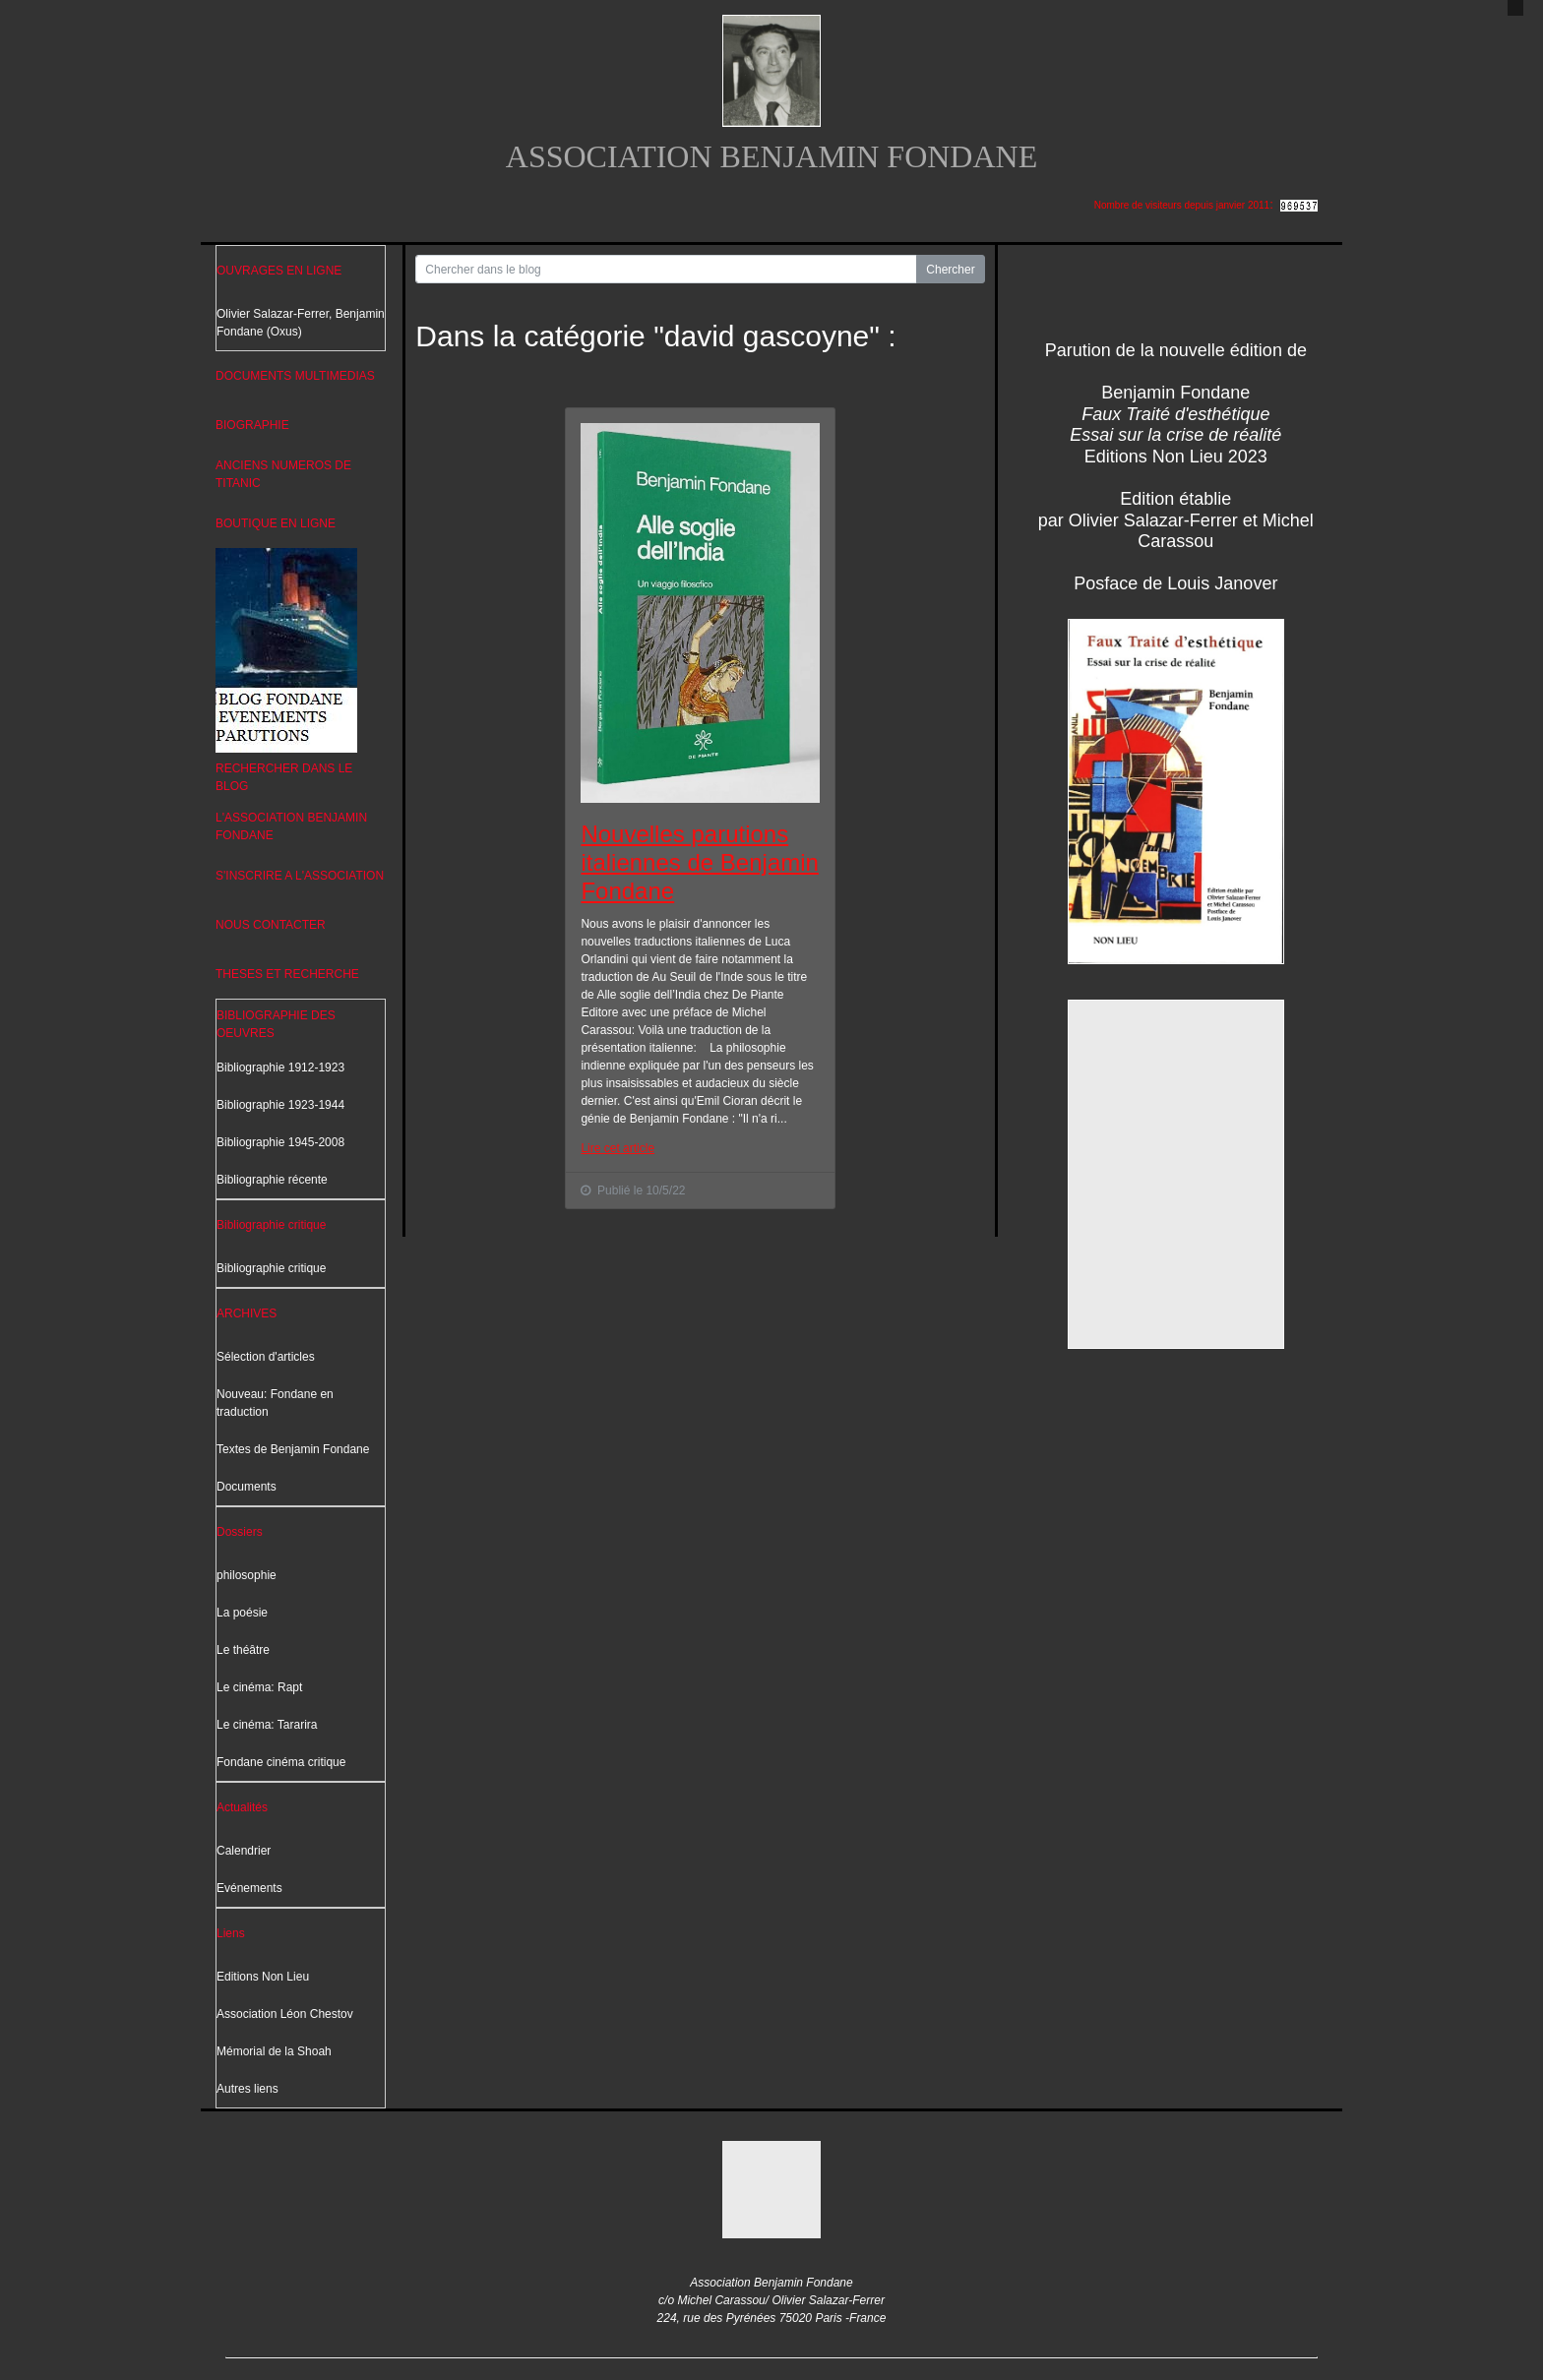 The width and height of the screenshot is (1543, 2380). I want to click on Bibliographie 1912-1923, so click(280, 1067).